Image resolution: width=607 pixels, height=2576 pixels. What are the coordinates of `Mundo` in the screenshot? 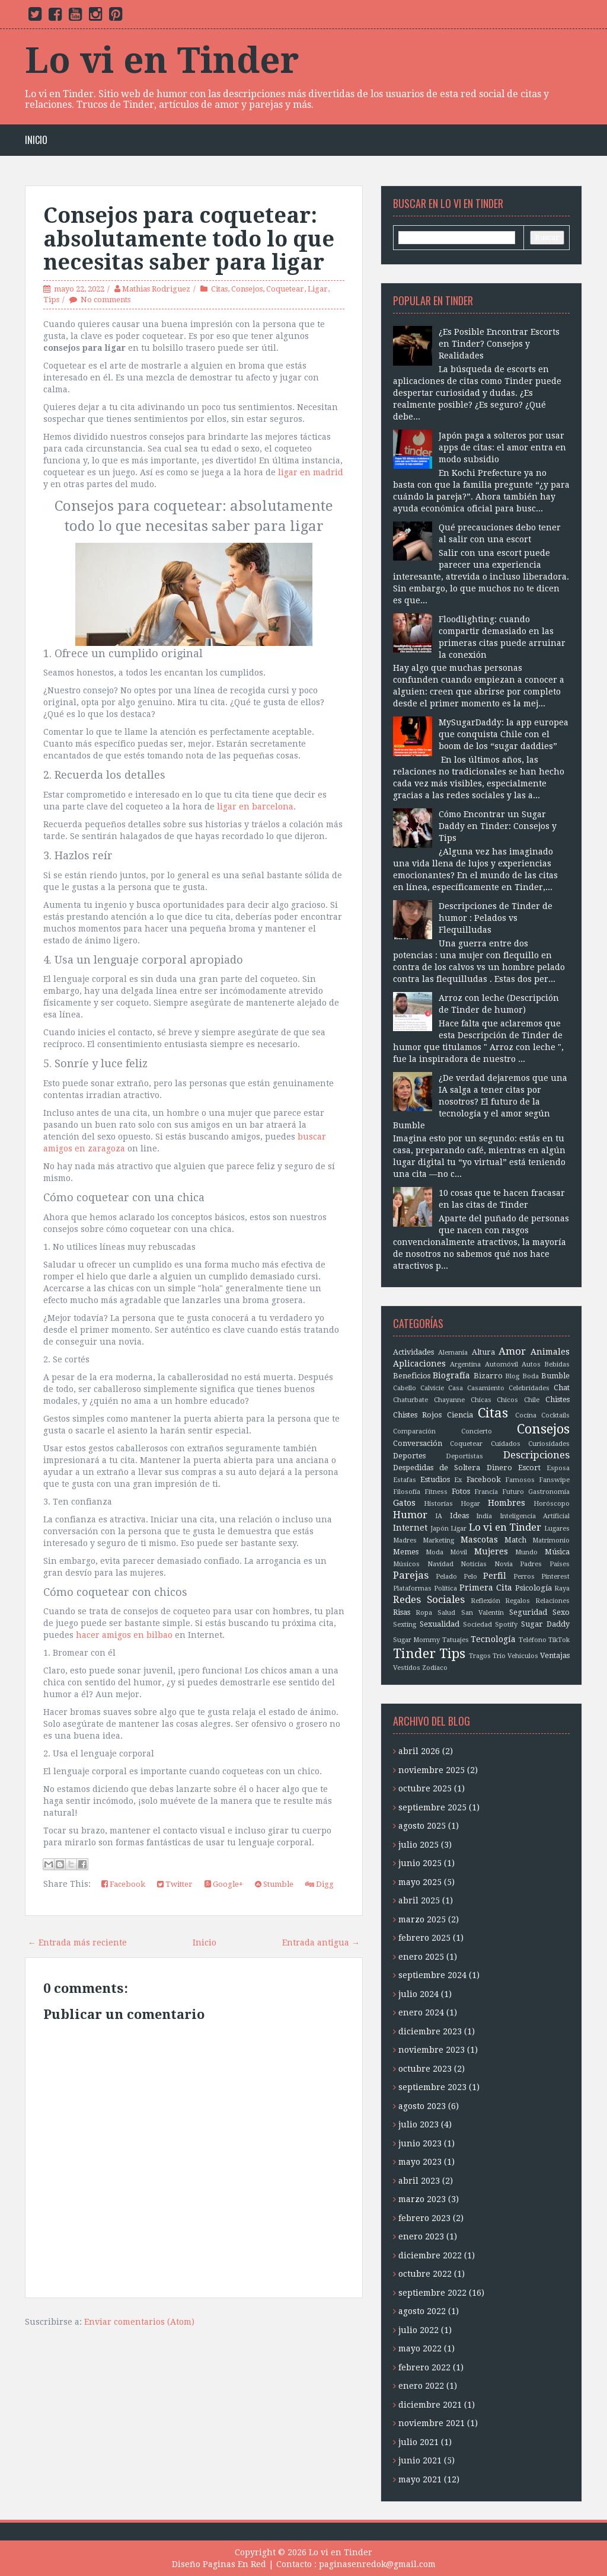 It's located at (526, 1552).